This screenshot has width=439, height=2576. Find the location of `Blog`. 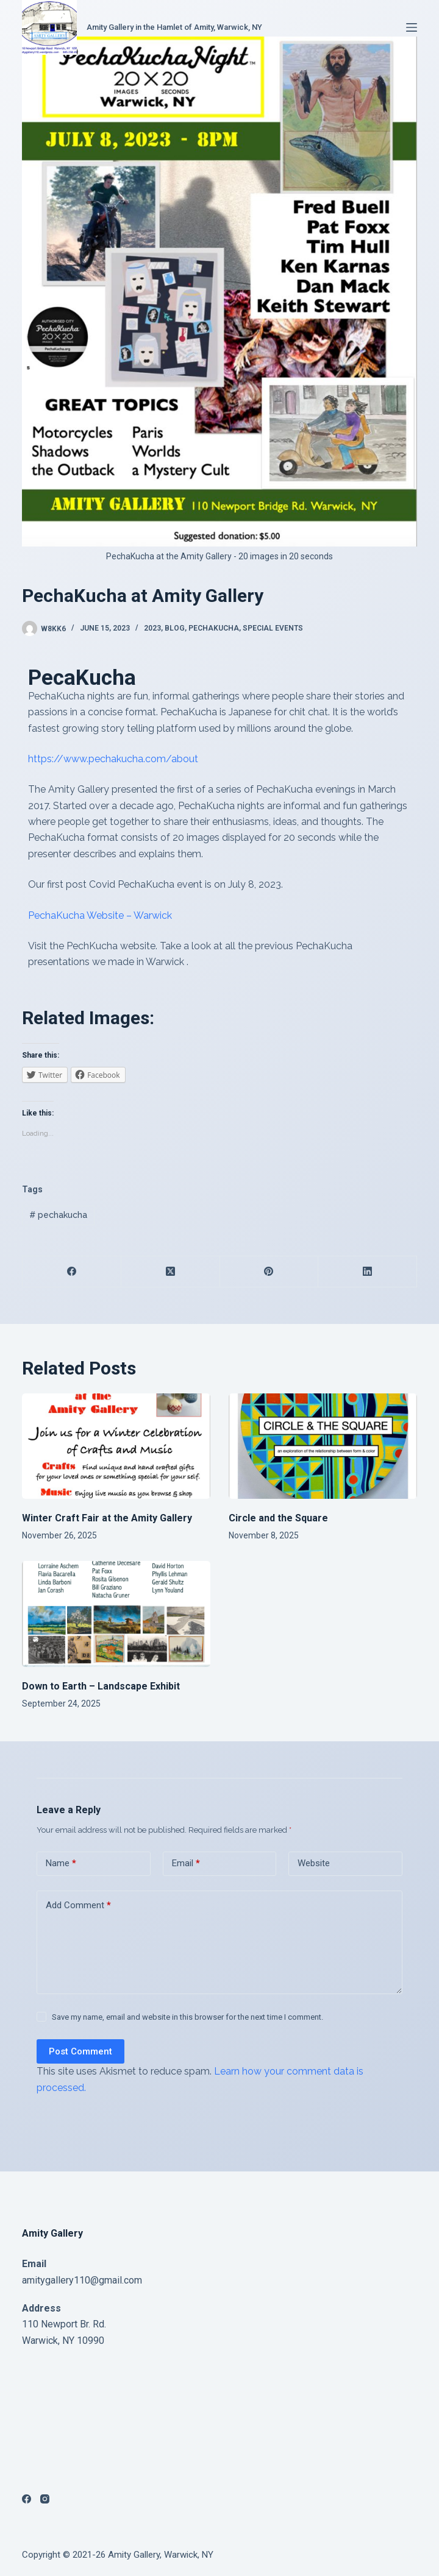

Blog is located at coordinates (175, 628).